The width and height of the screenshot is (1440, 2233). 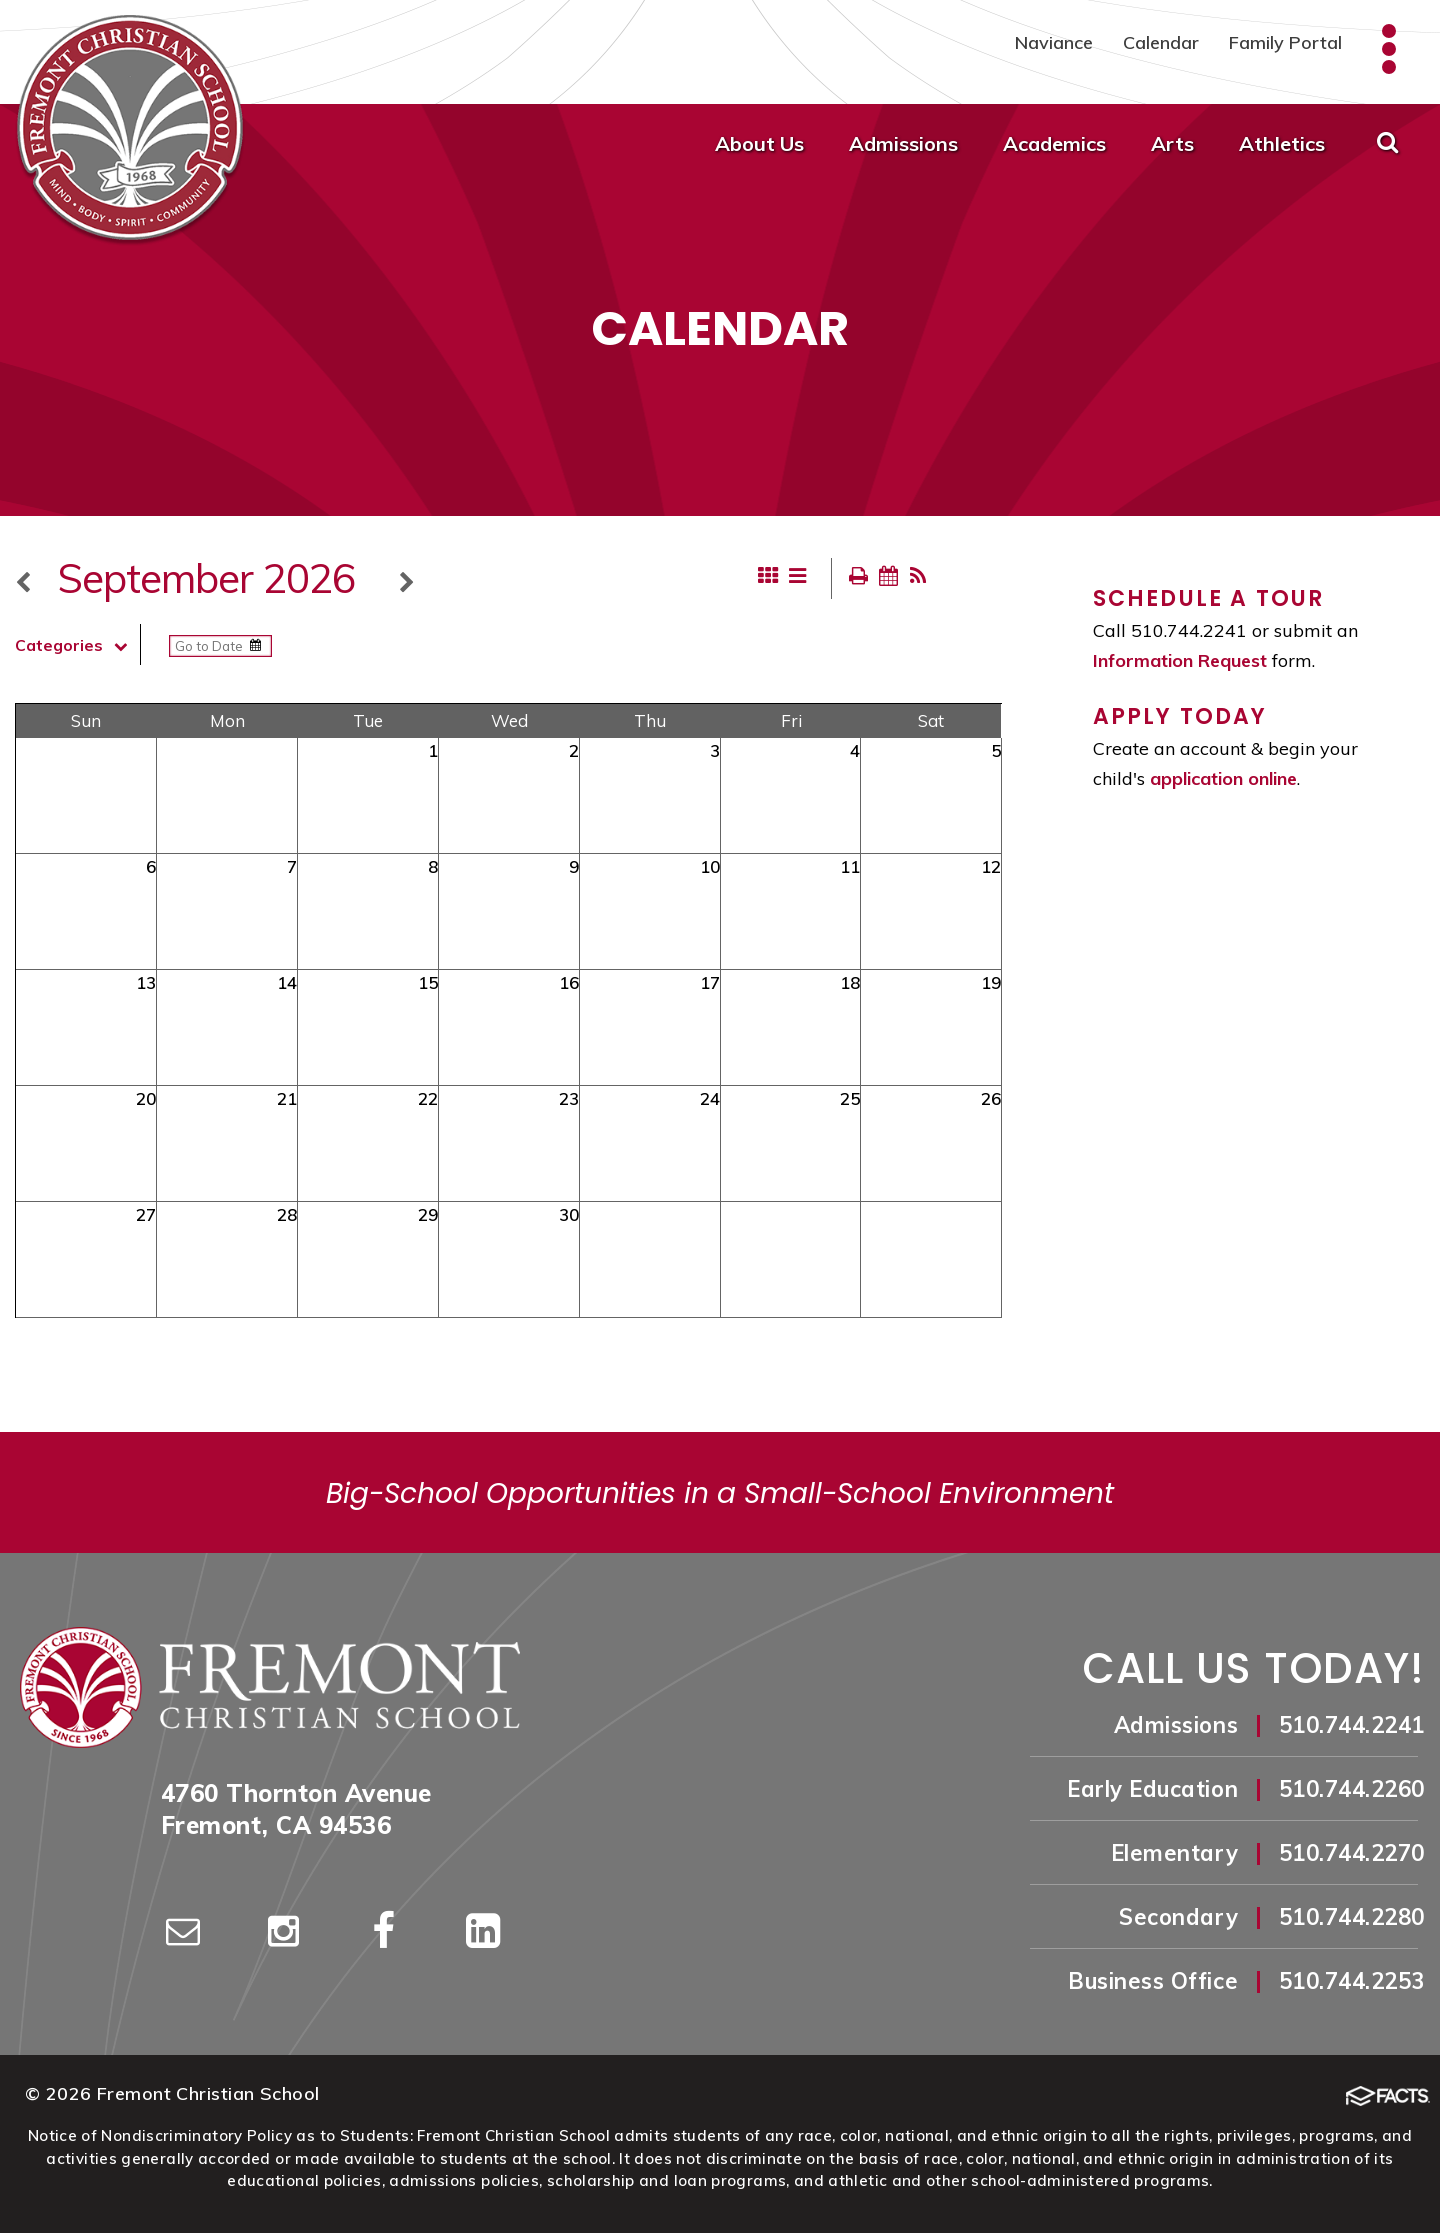 What do you see at coordinates (759, 143) in the screenshot?
I see `About Us` at bounding box center [759, 143].